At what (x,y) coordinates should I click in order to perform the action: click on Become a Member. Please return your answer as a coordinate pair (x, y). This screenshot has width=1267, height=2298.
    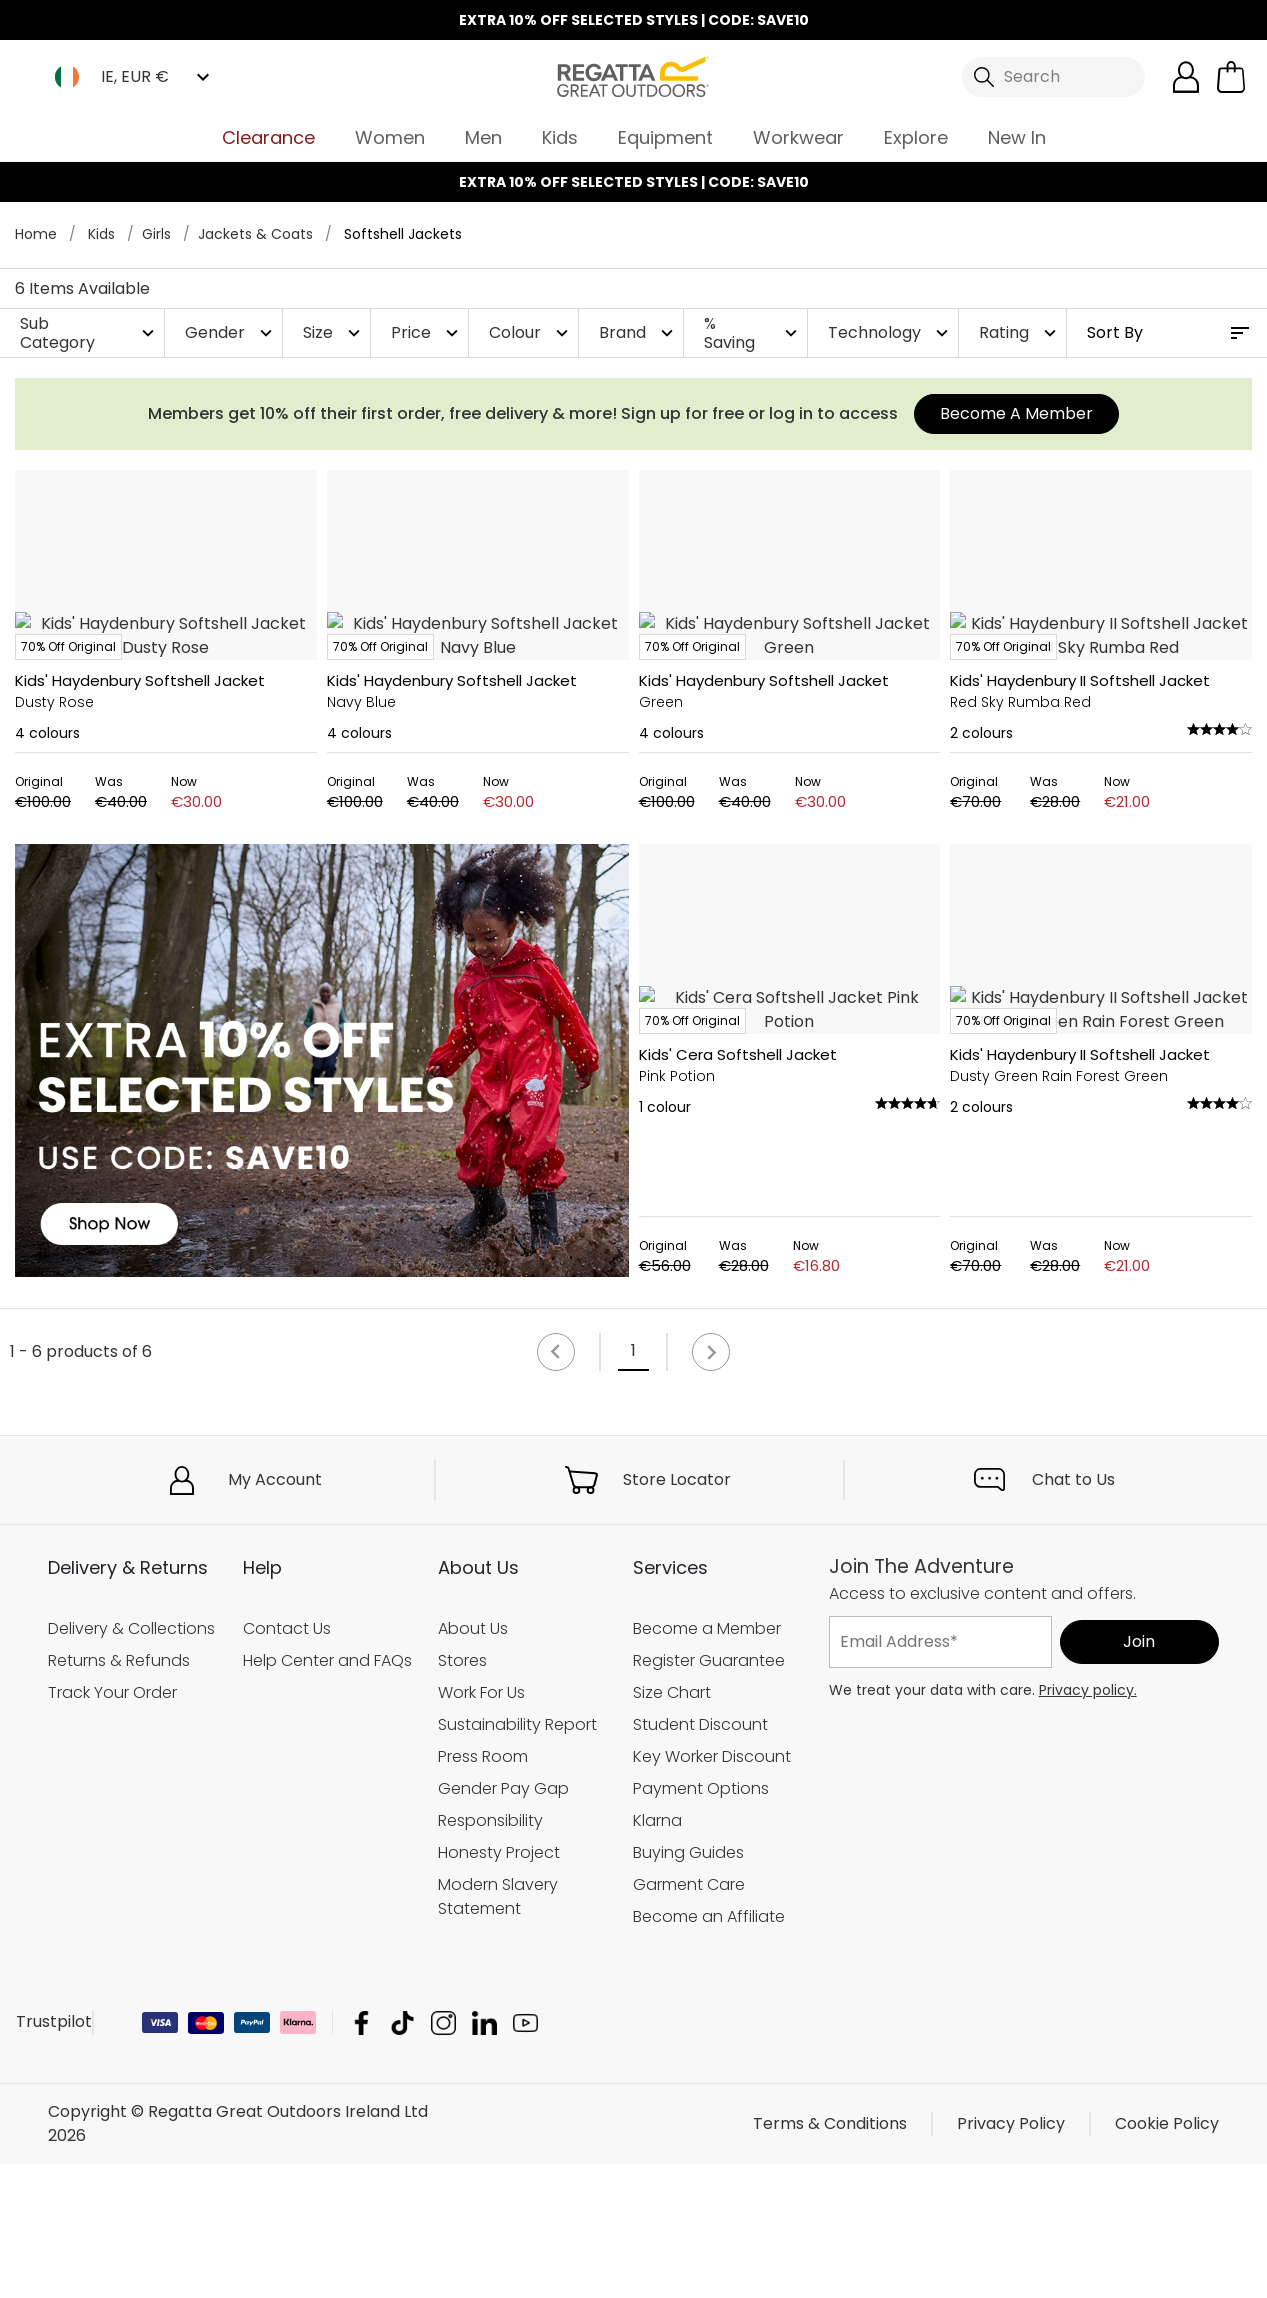
    Looking at the image, I should click on (707, 1761).